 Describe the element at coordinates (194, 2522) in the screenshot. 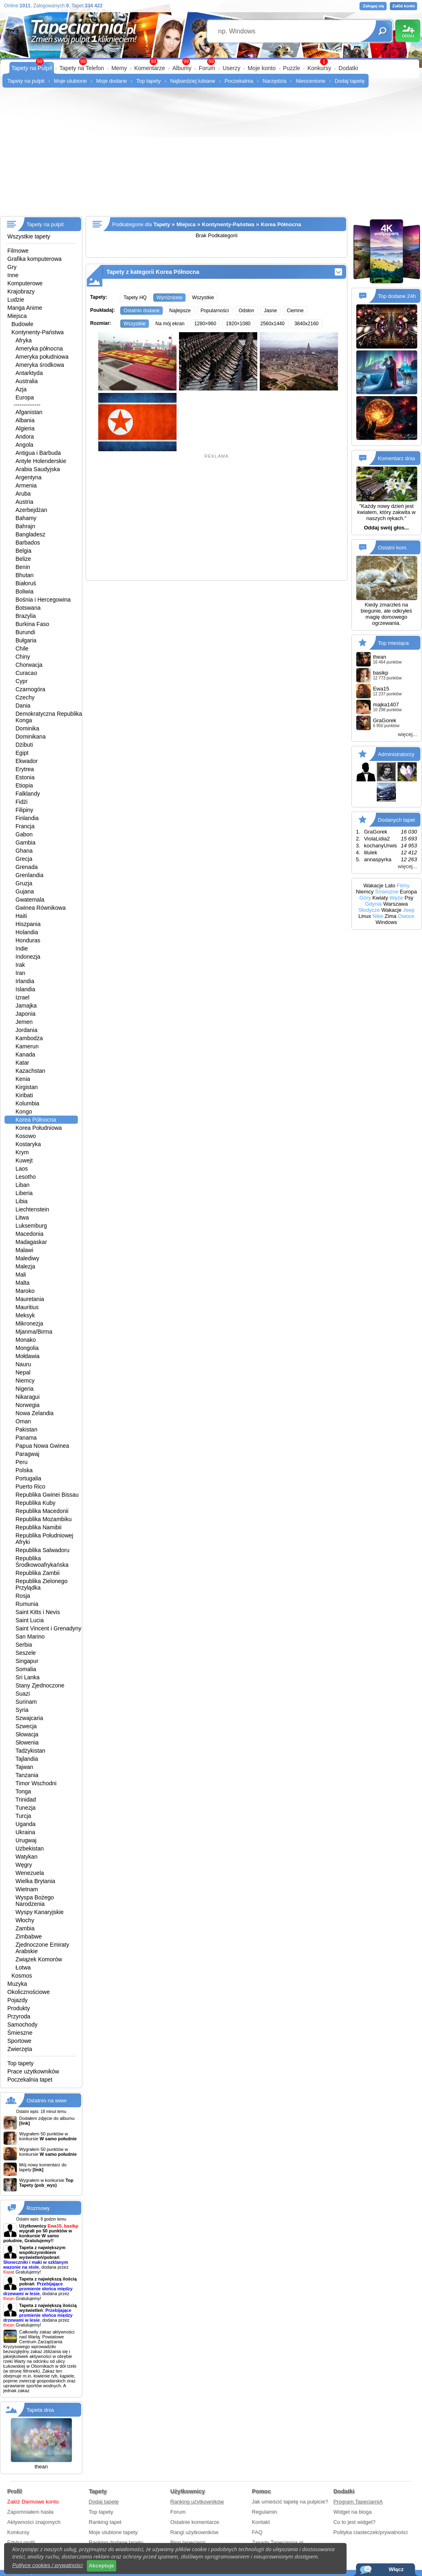

I see `Ostatnie komentarze` at that location.